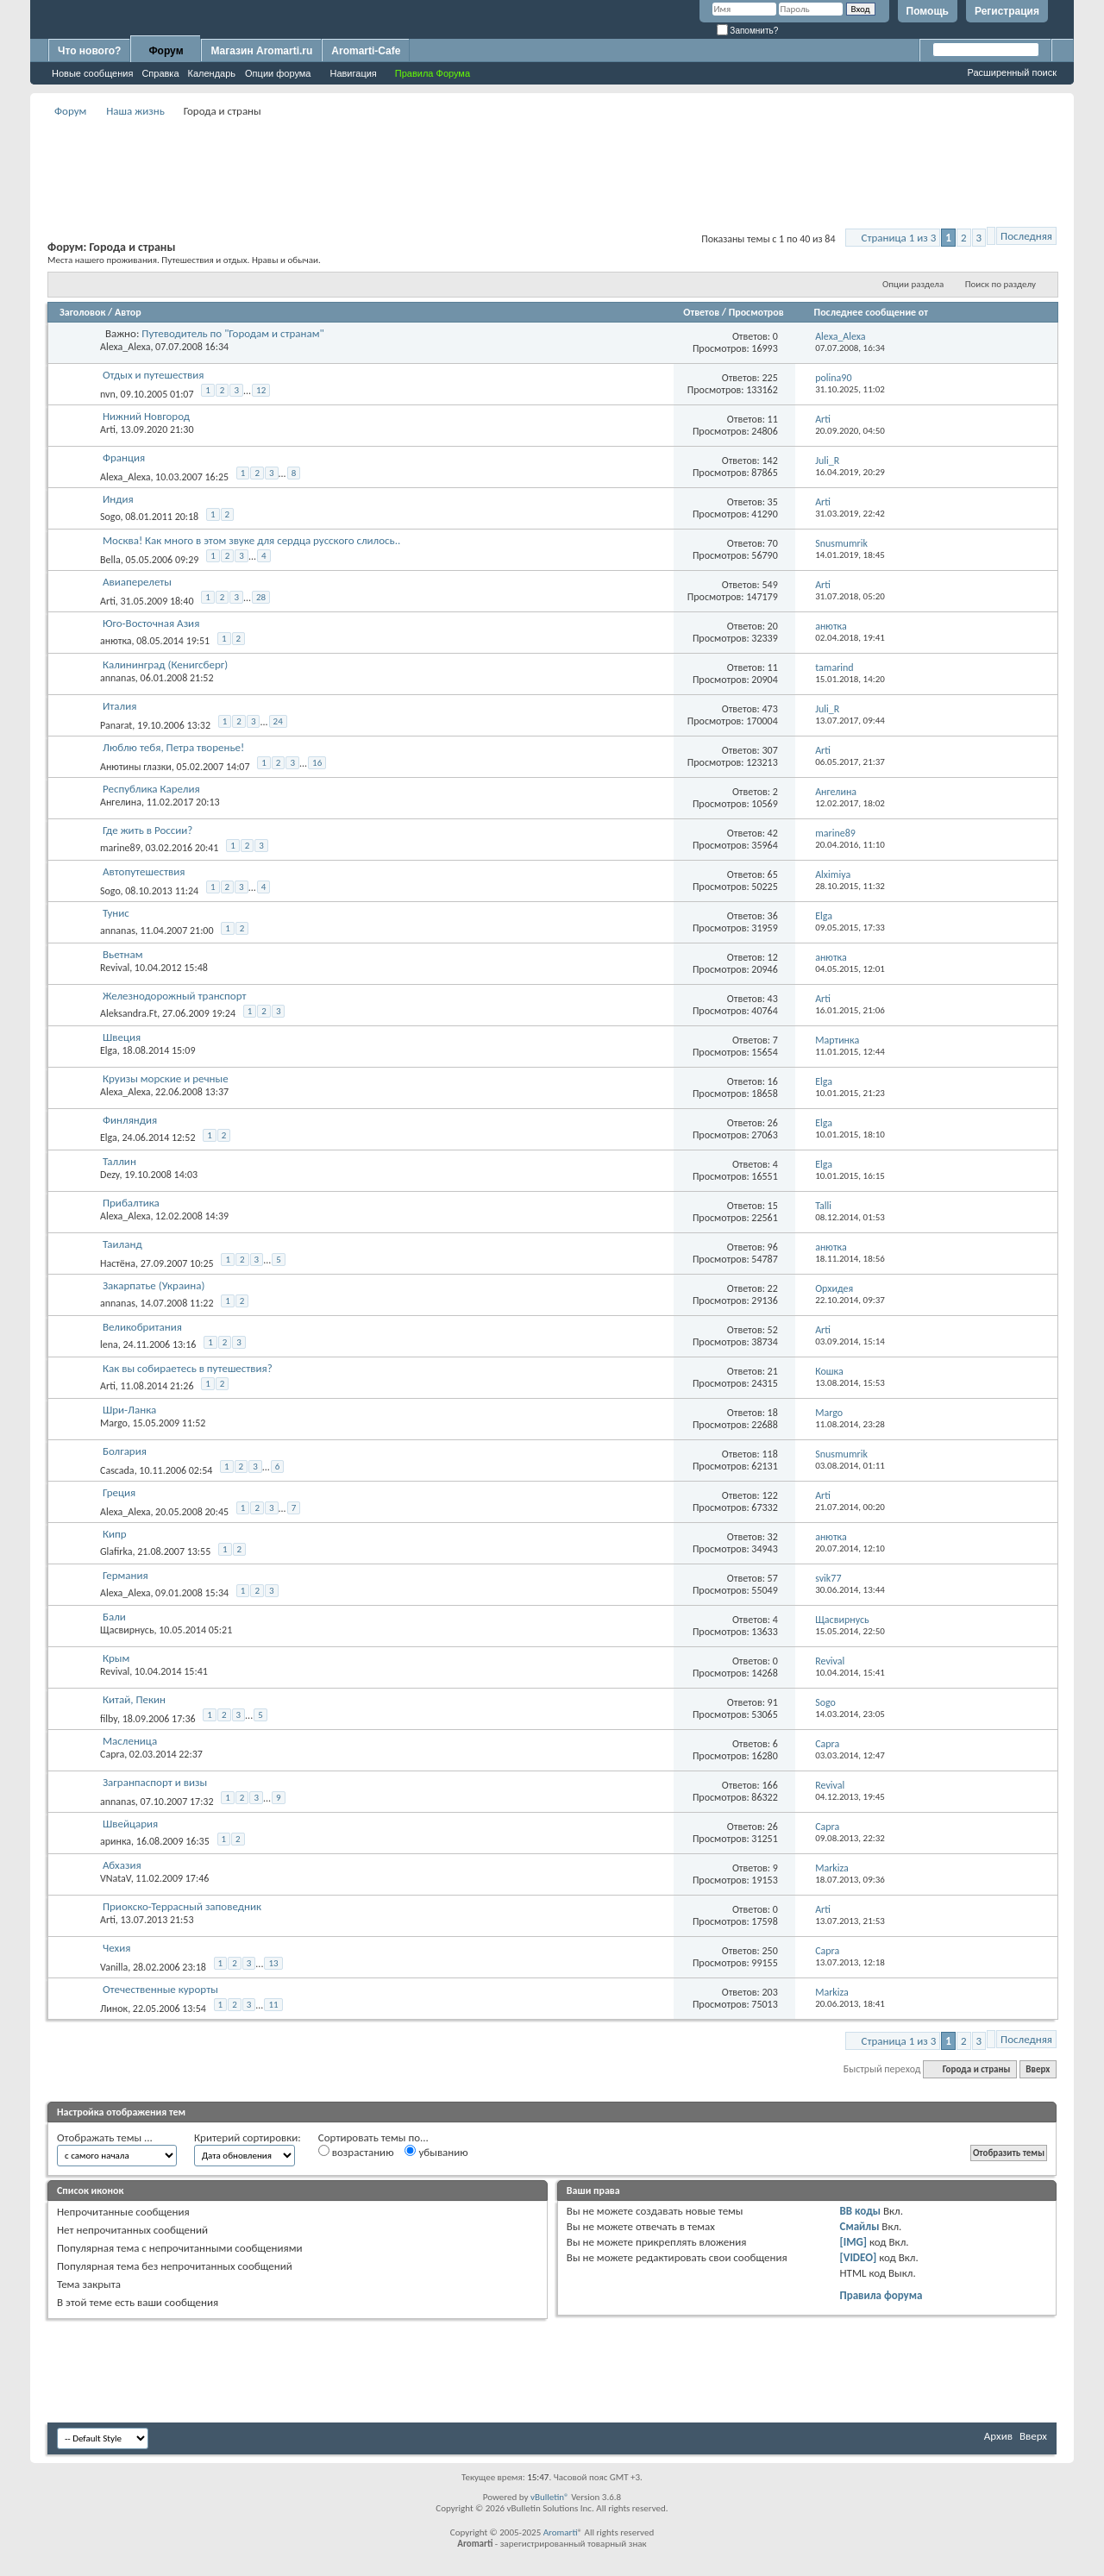 The width and height of the screenshot is (1104, 2576). Describe the element at coordinates (144, 871) in the screenshot. I see `Автопутешествия` at that location.